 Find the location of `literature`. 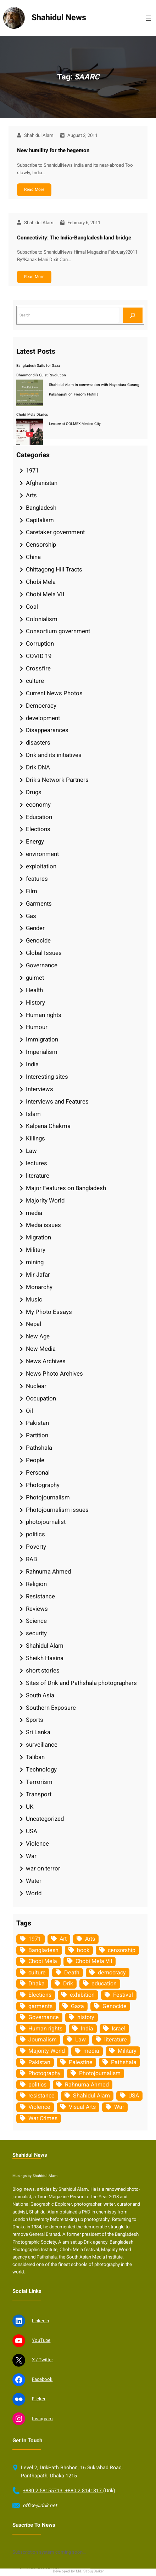

literature is located at coordinates (37, 1175).